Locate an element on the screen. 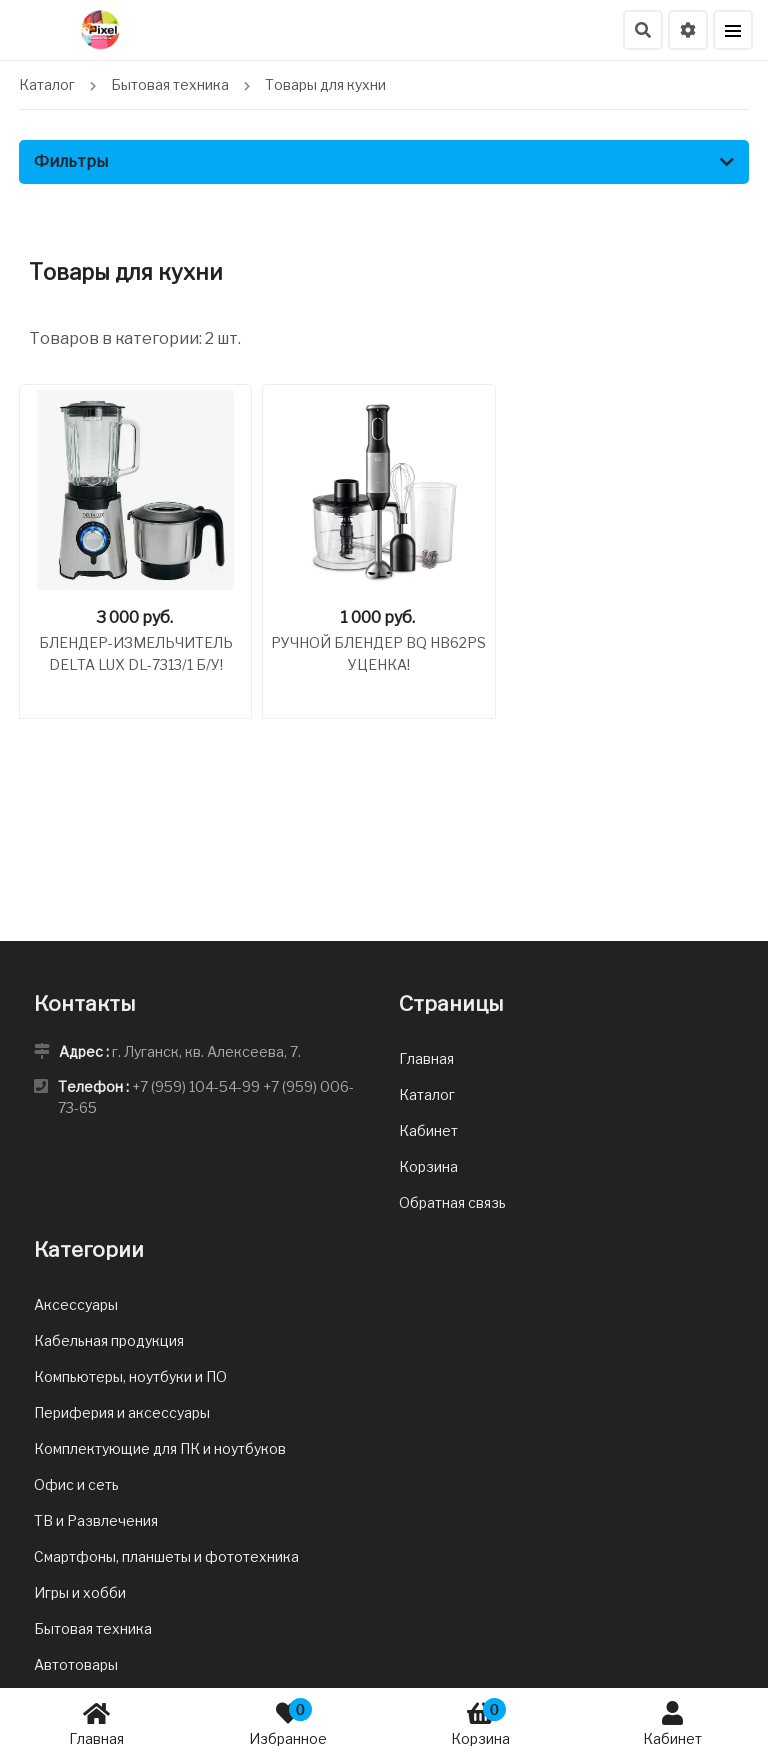 The height and width of the screenshot is (1759, 768). Избранное is located at coordinates (288, 1722).